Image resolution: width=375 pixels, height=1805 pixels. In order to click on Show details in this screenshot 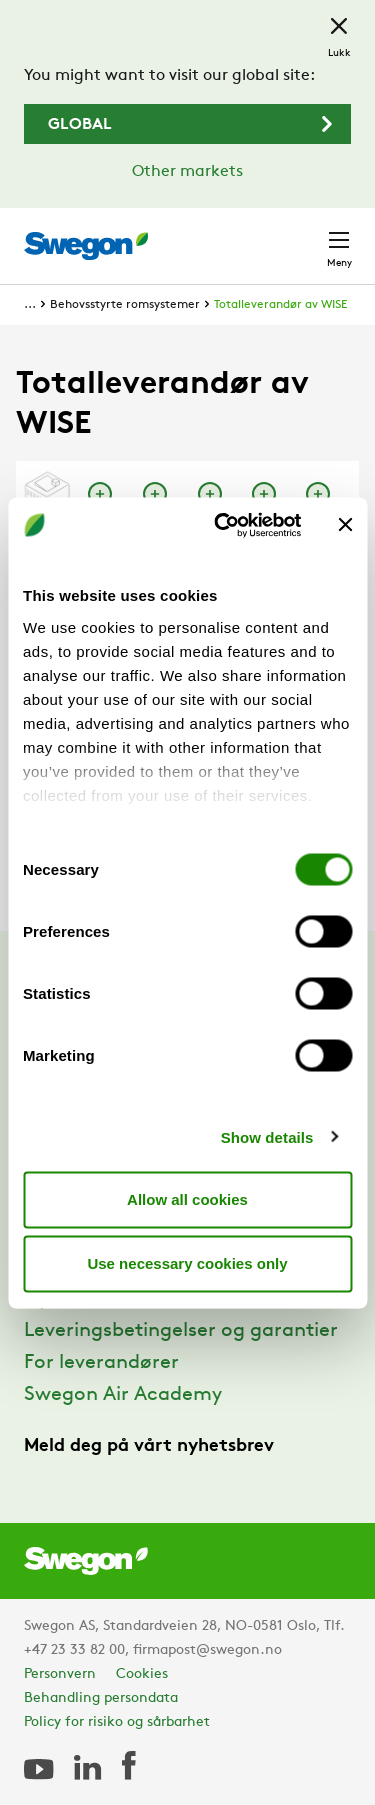, I will do `click(267, 1136)`.